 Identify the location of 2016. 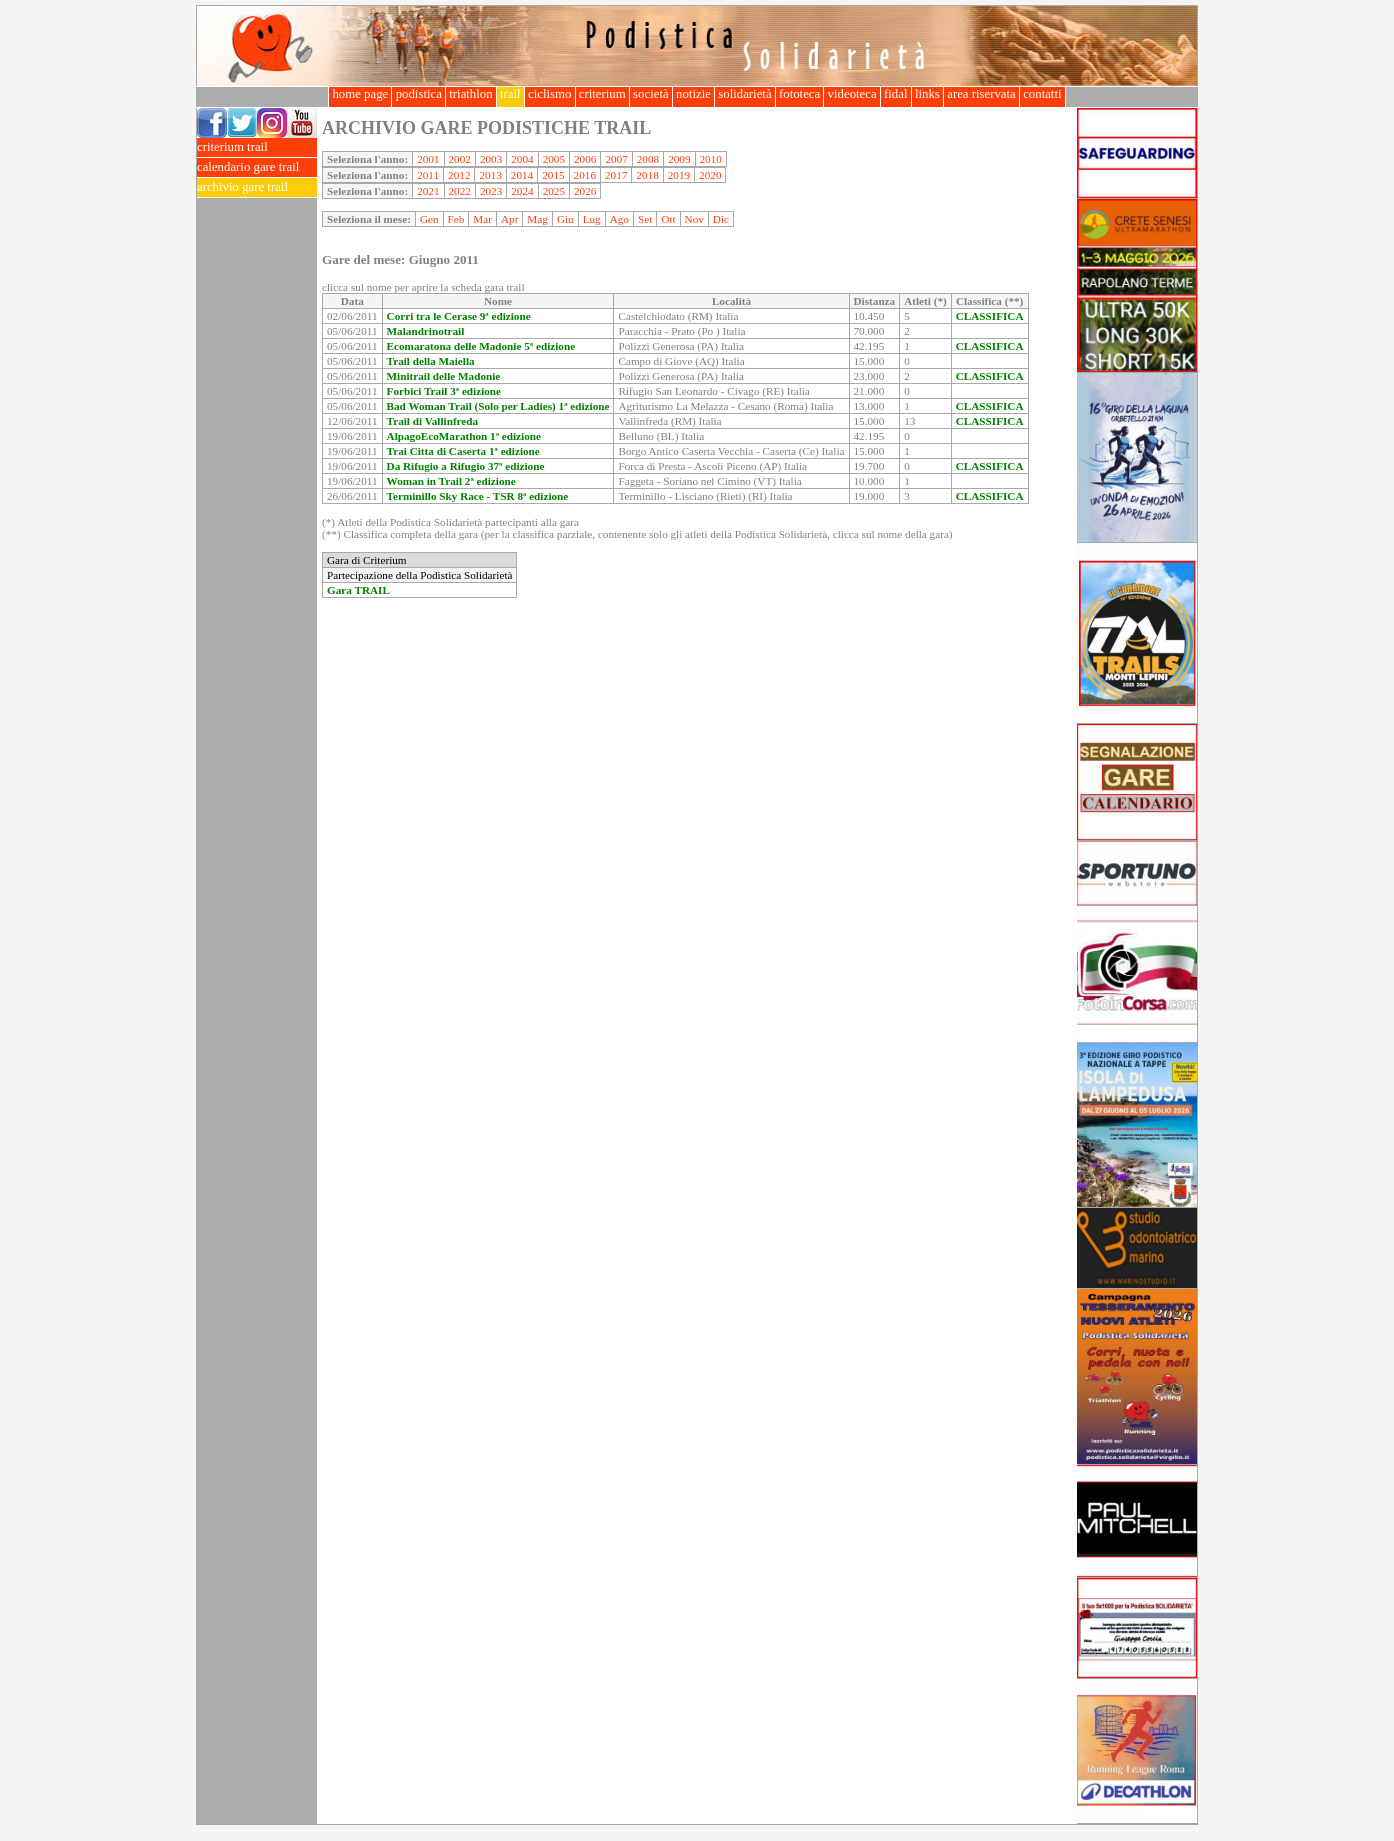
(585, 175).